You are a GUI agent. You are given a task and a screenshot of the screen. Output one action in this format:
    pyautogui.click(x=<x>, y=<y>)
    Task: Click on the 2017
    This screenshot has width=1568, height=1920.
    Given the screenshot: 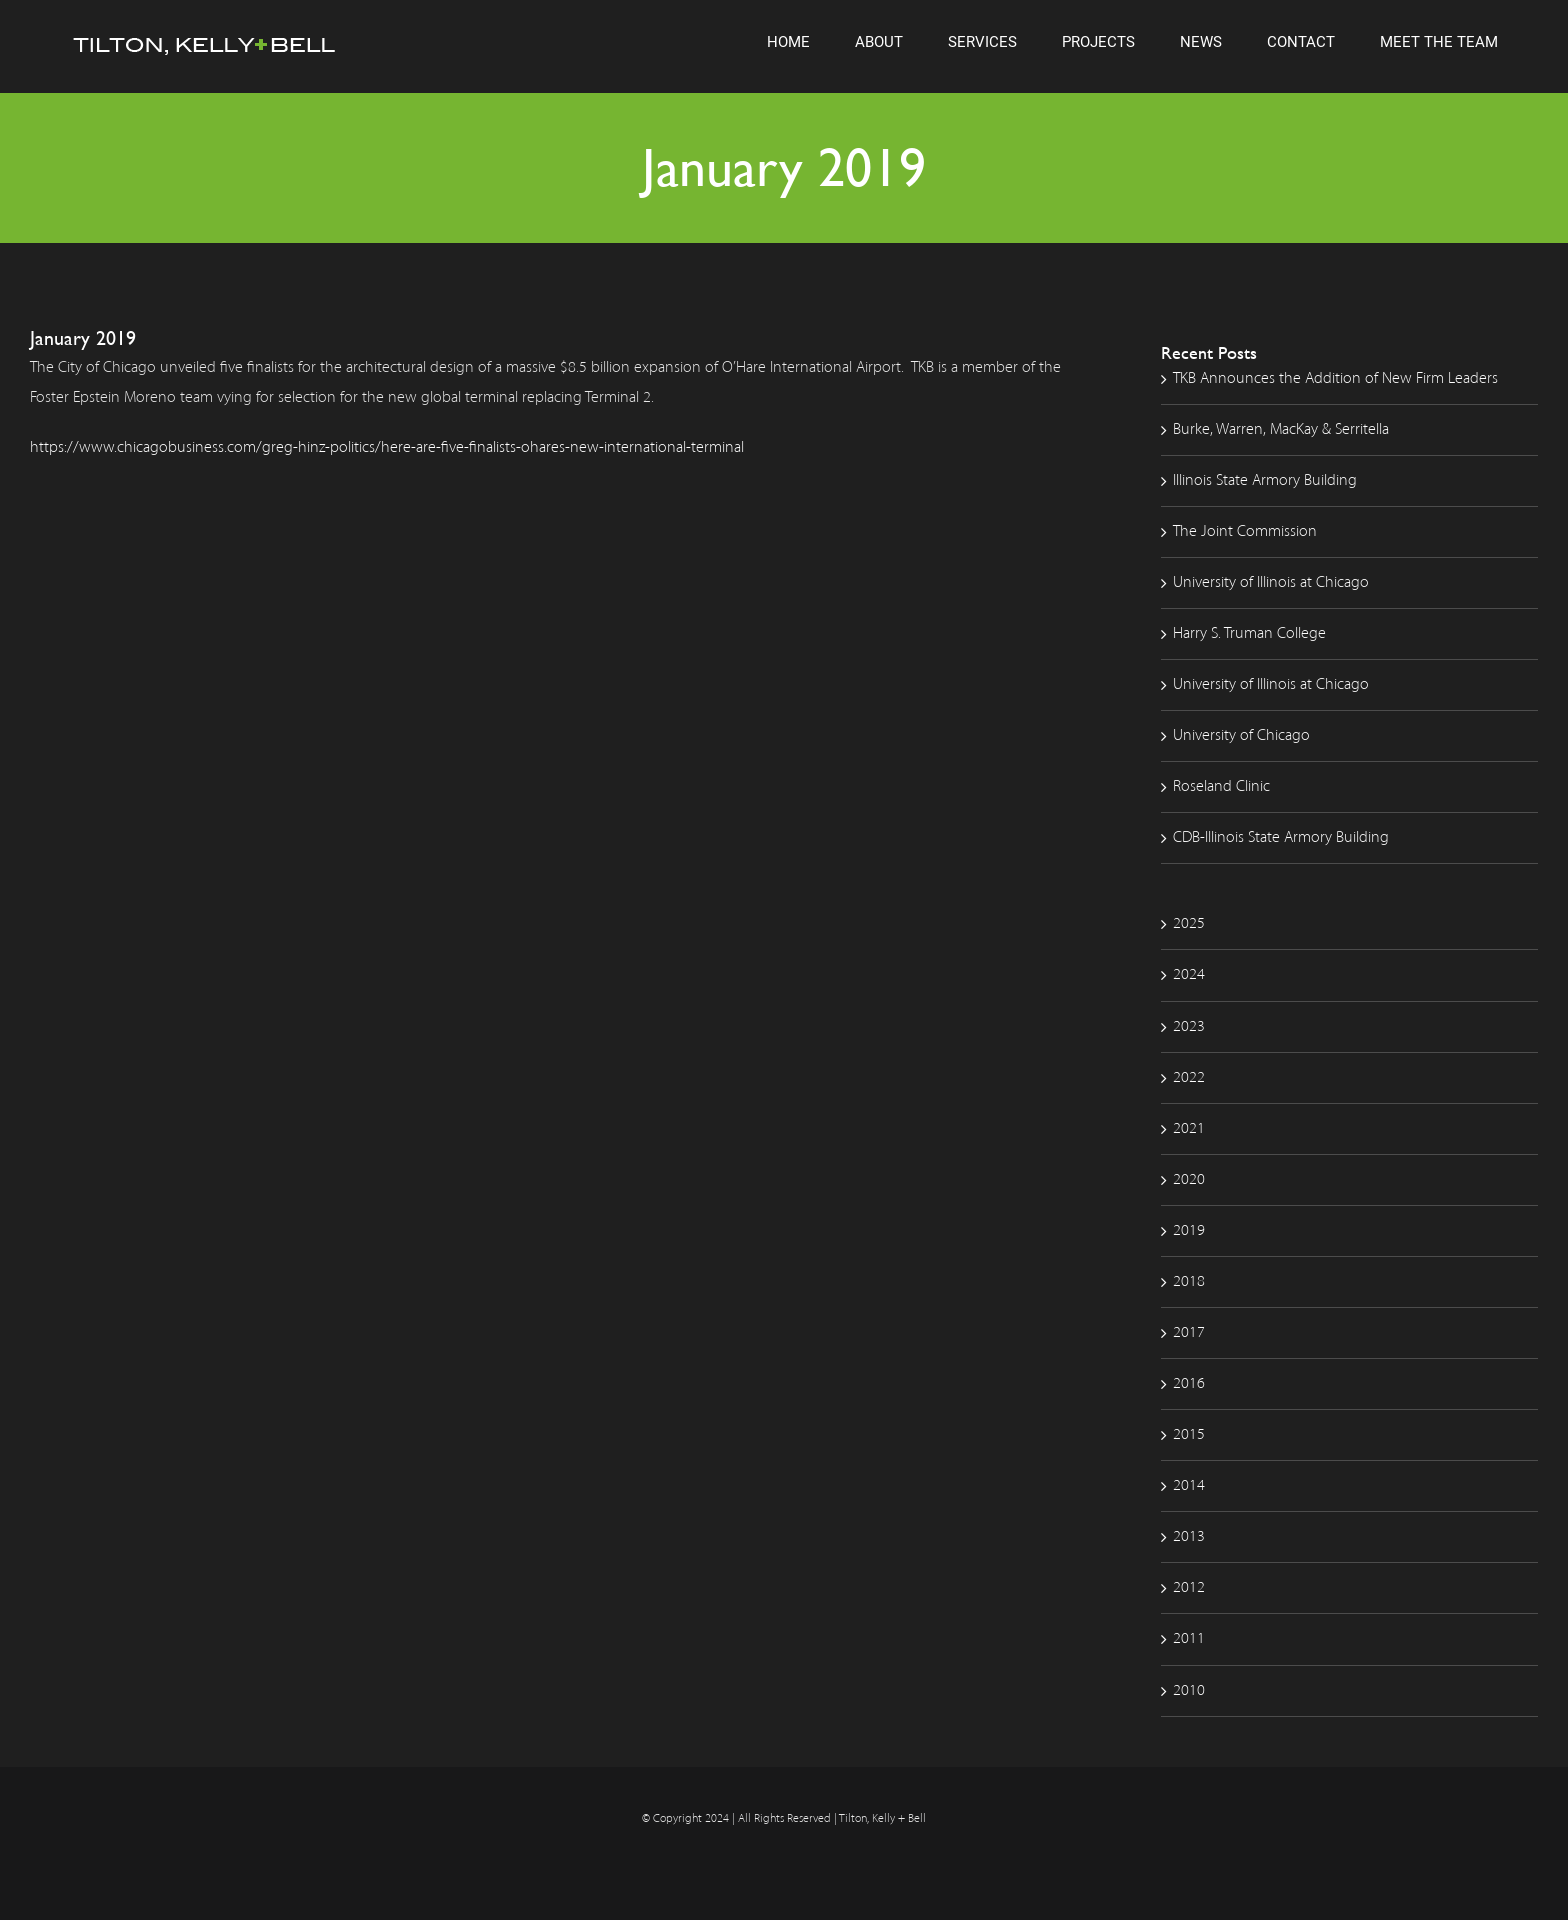 What is the action you would take?
    pyautogui.click(x=1189, y=1333)
    